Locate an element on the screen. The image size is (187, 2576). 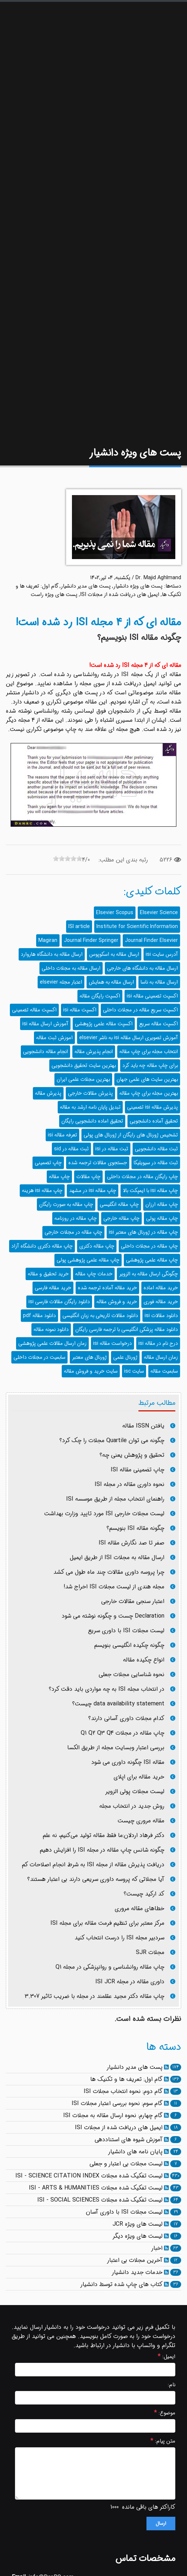
زمان ارسال مقالات علمی پژوهشی is located at coordinates (52, 1343).